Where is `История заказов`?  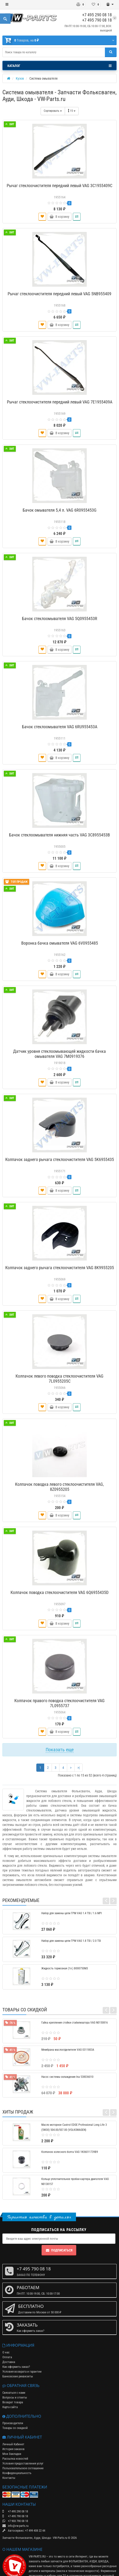
История заказов is located at coordinates (13, 2449).